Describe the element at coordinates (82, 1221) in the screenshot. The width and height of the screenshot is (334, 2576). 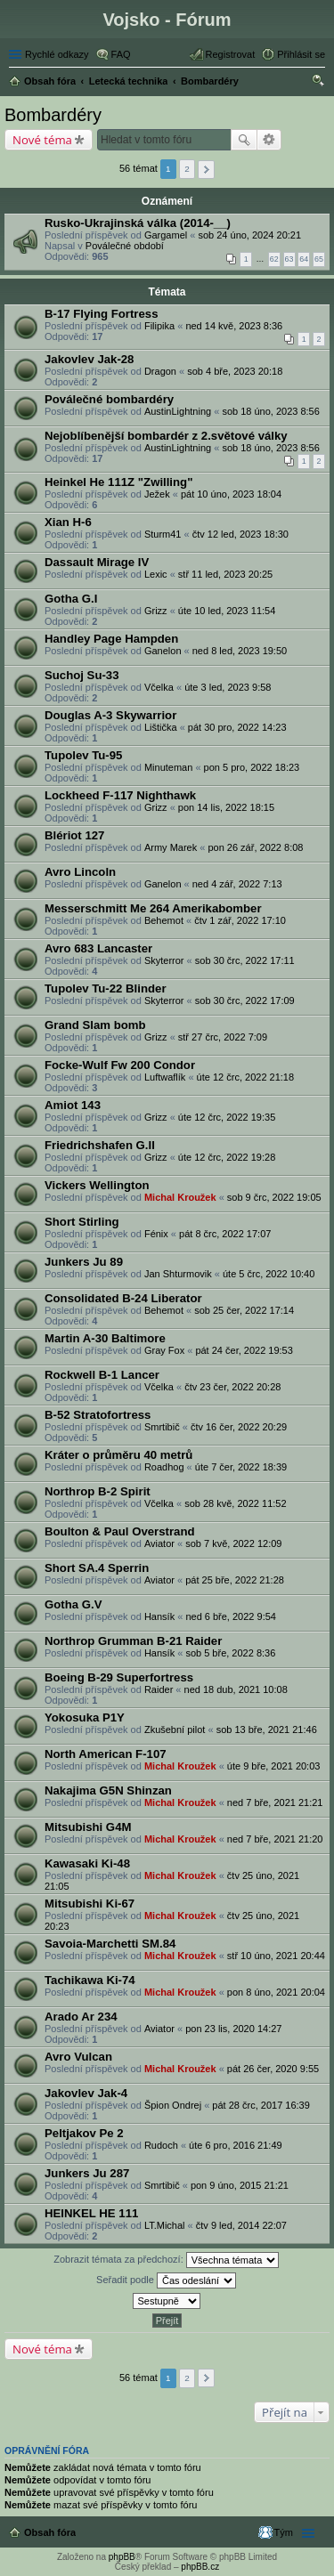
I see `Short Stirling` at that location.